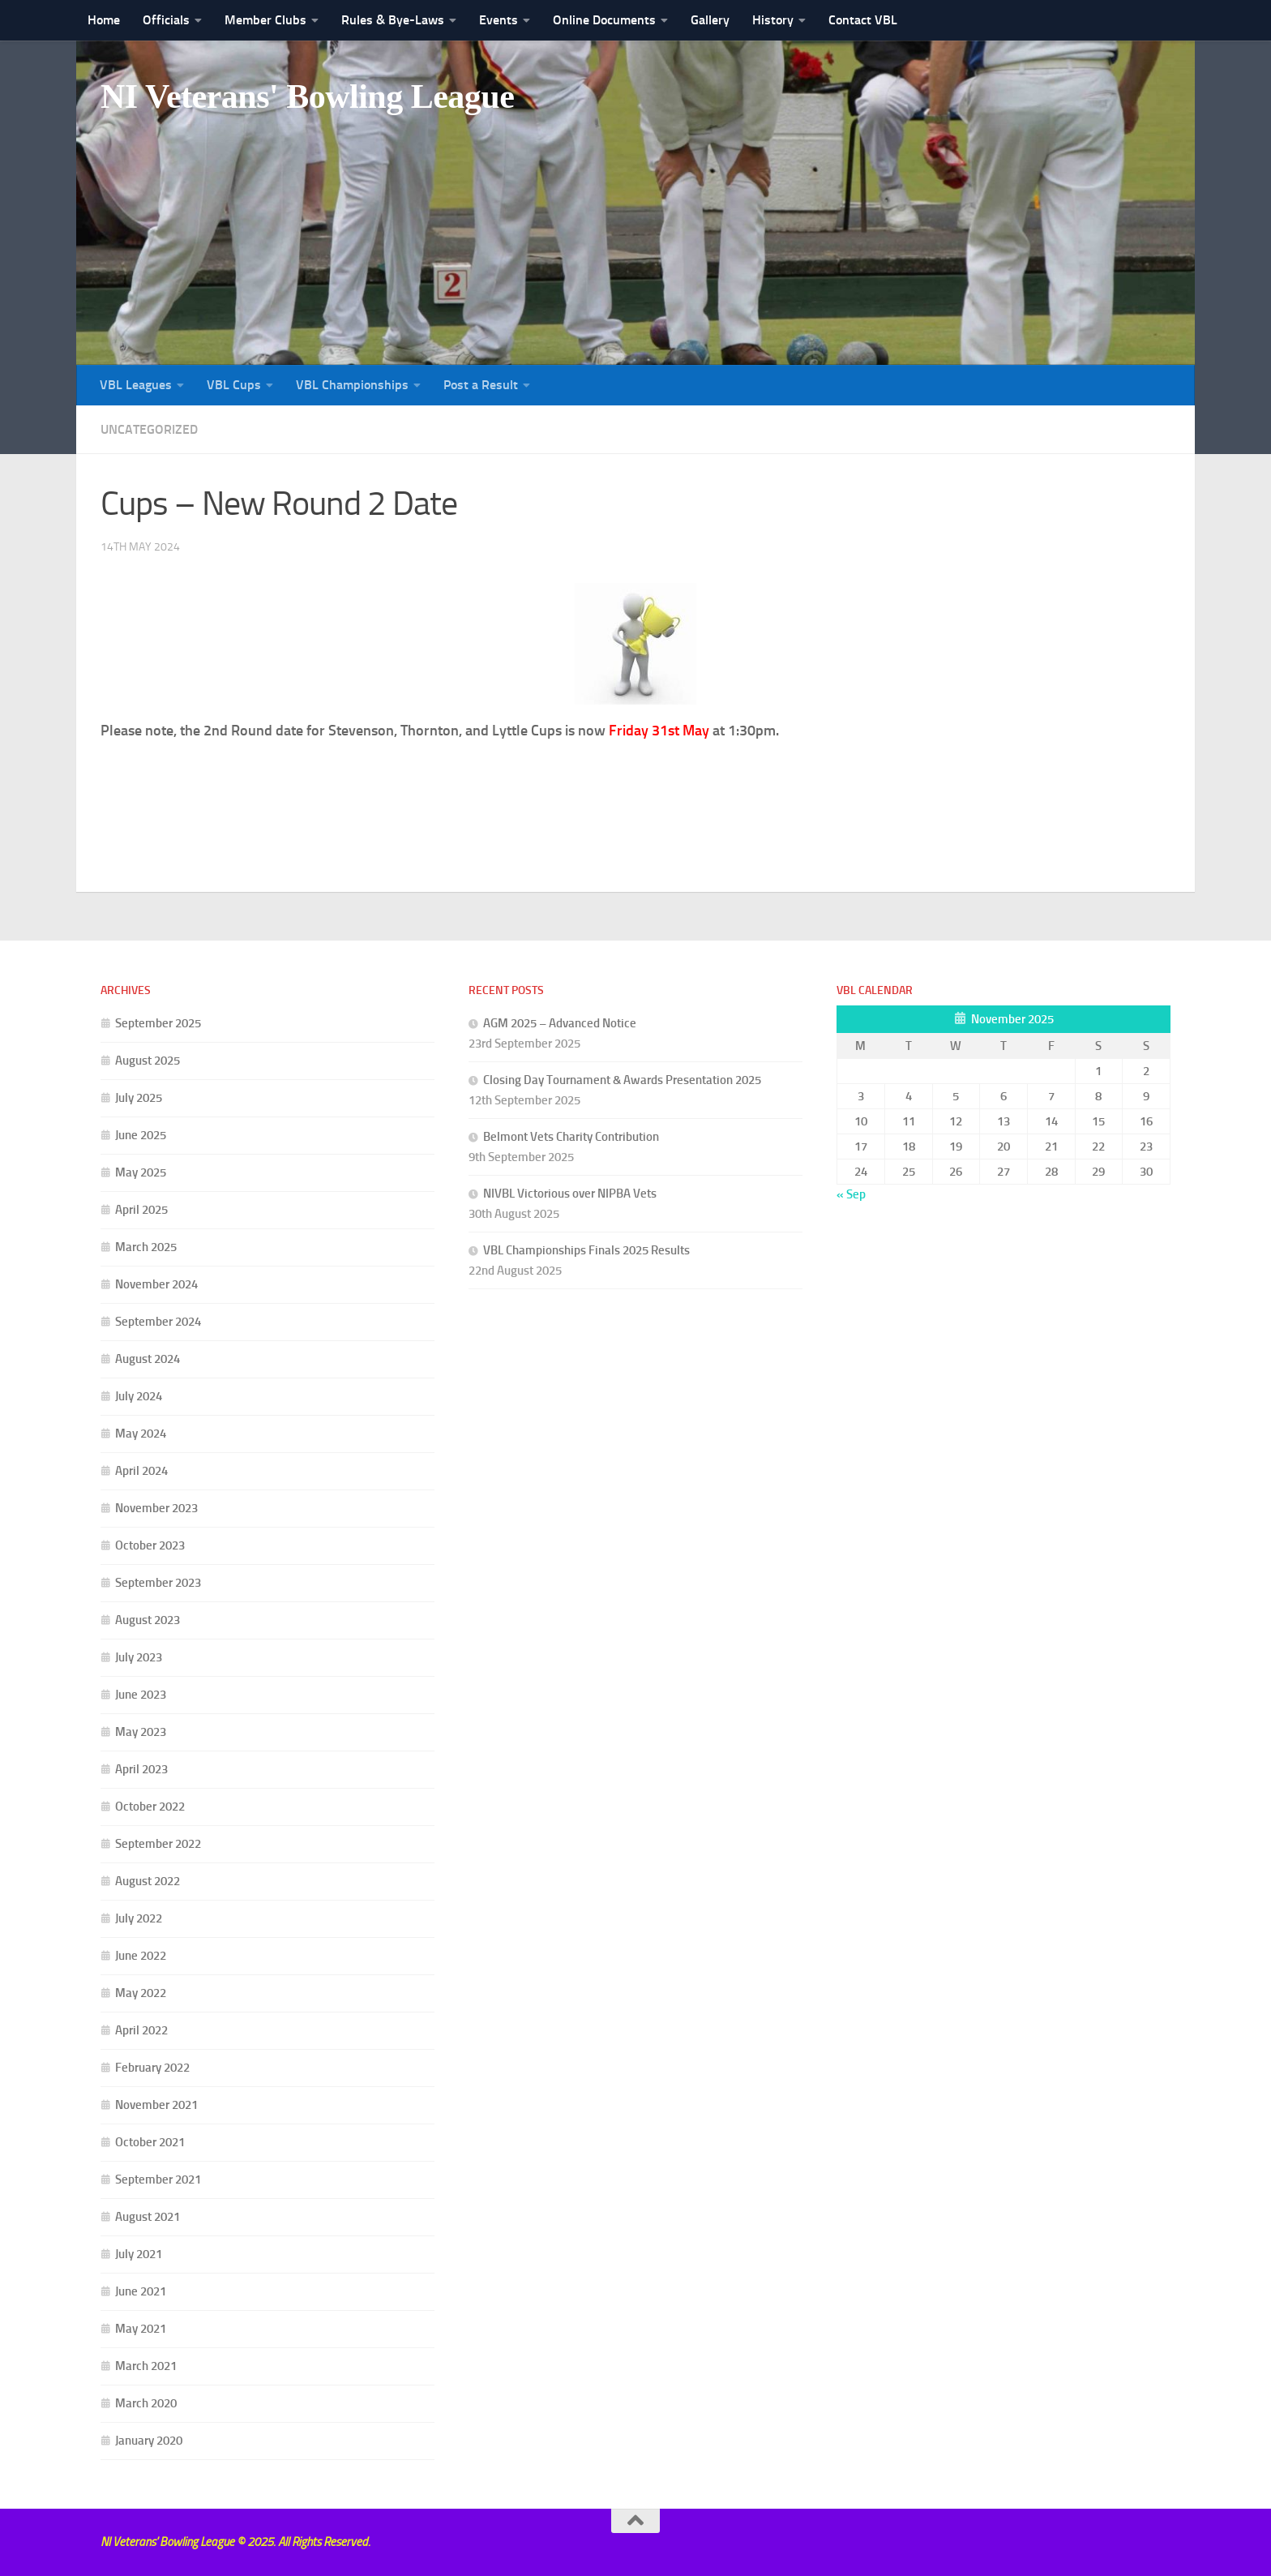 Image resolution: width=1271 pixels, height=2576 pixels. What do you see at coordinates (166, 20) in the screenshot?
I see `Officials` at bounding box center [166, 20].